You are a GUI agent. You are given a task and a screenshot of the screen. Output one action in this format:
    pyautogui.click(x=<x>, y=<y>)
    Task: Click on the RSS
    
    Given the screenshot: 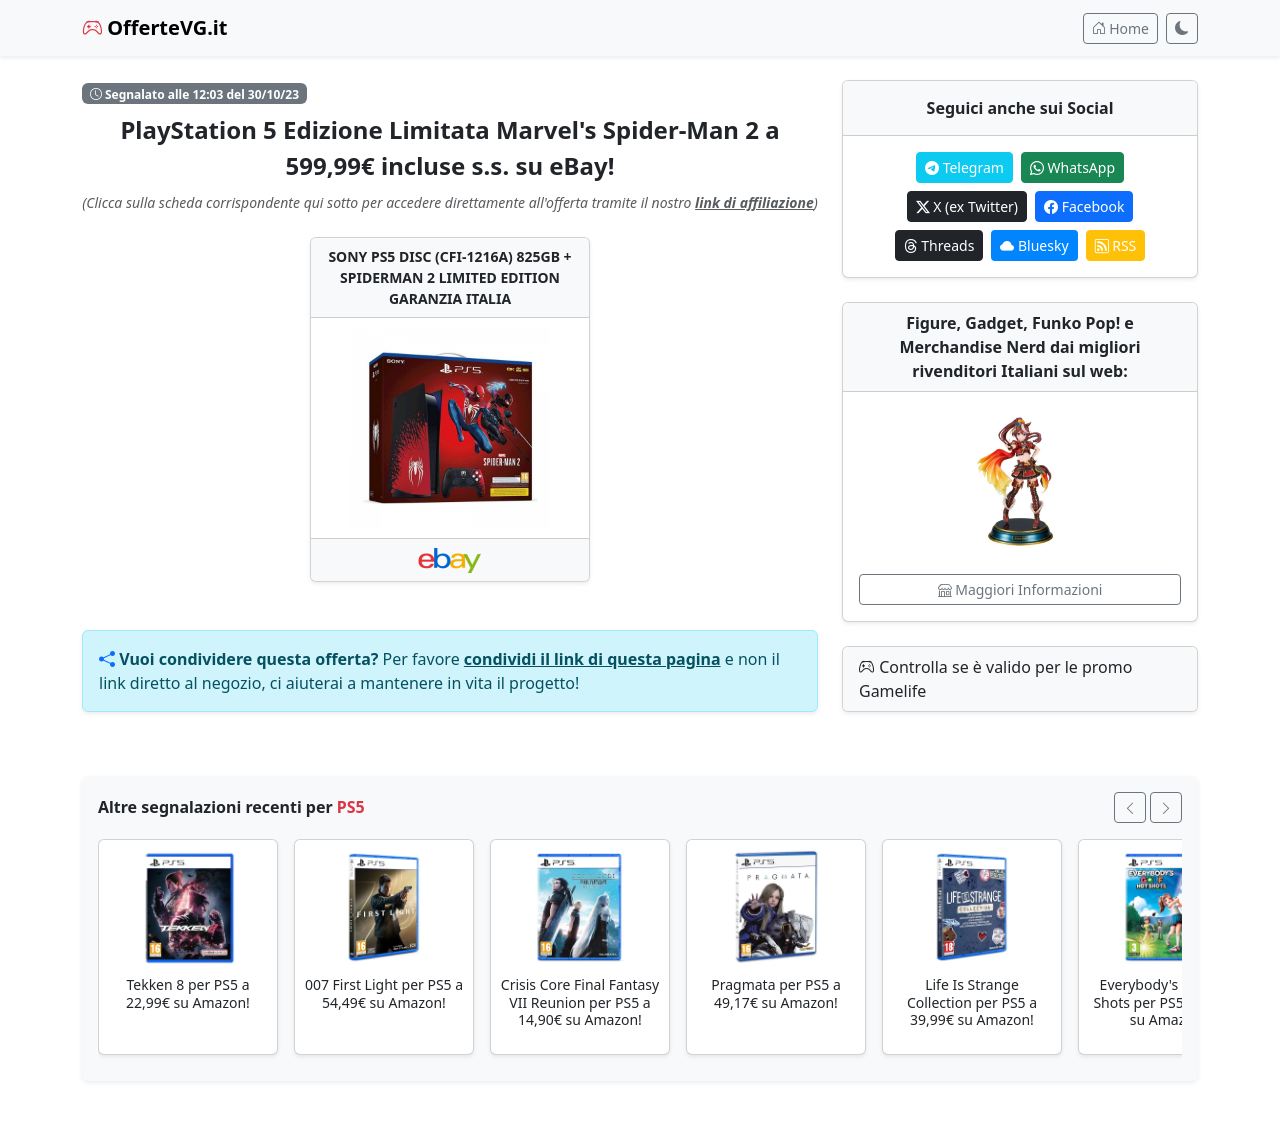 What is the action you would take?
    pyautogui.click(x=1116, y=245)
    